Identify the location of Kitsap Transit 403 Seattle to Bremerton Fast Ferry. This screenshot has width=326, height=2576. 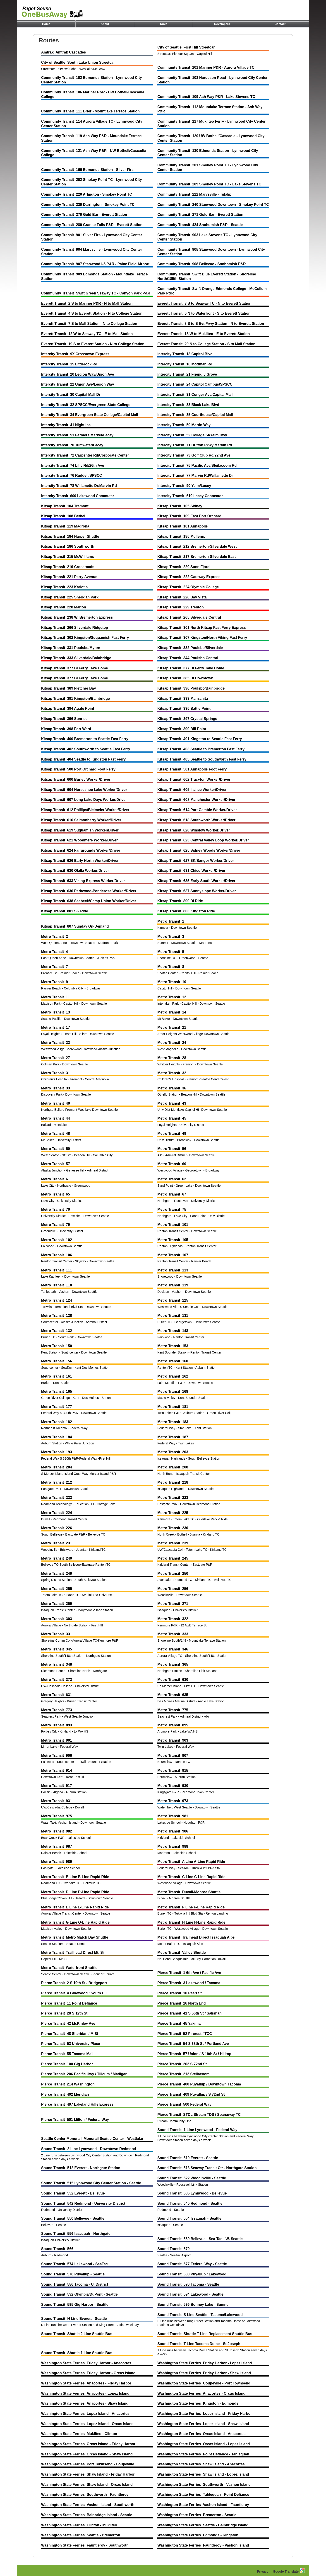
(200, 749).